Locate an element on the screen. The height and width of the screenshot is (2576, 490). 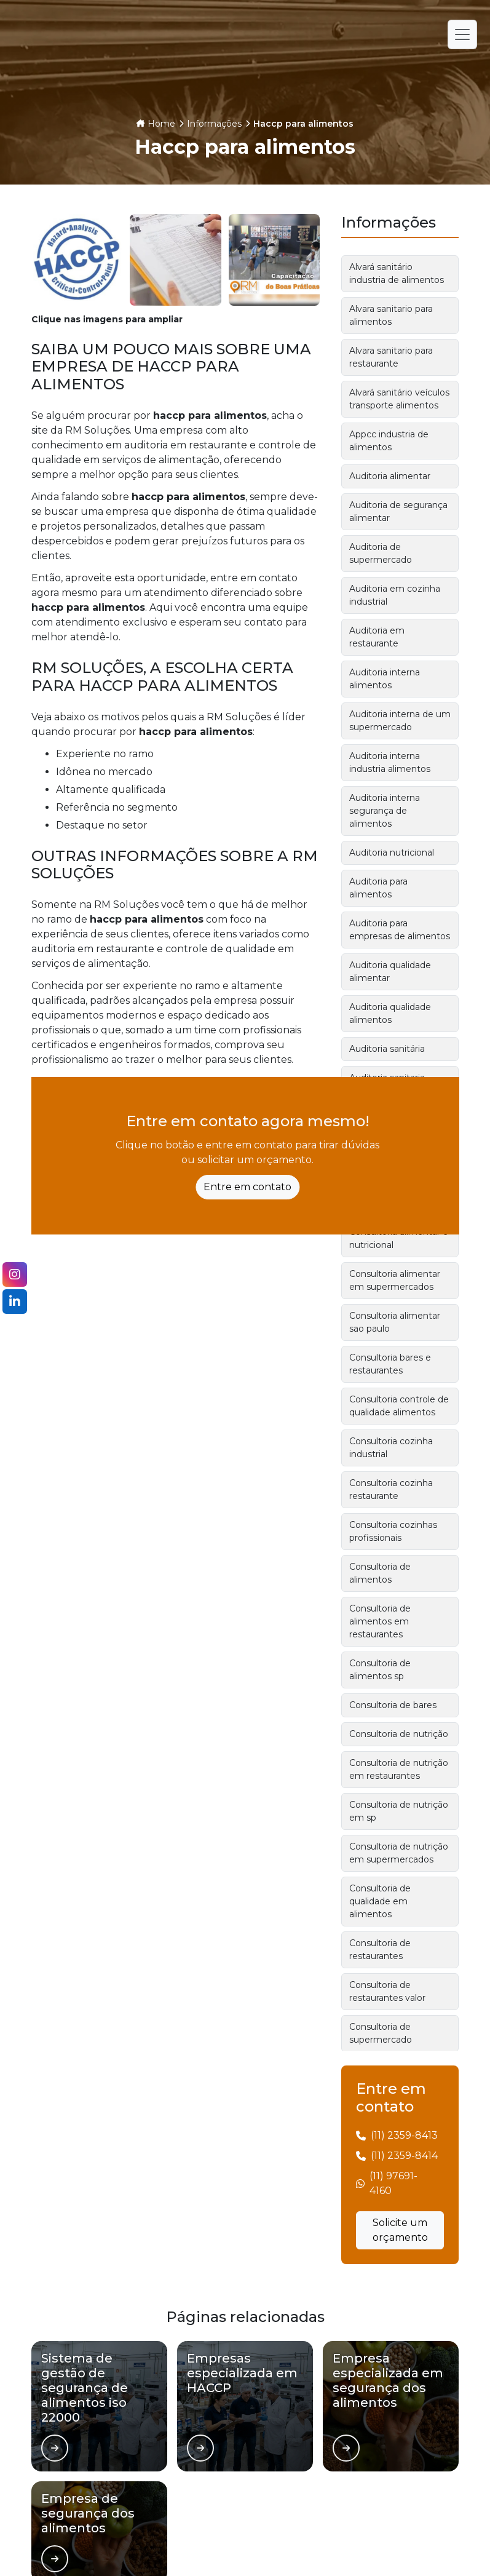
Consultoria de nutrição em restaurantes is located at coordinates (398, 1769).